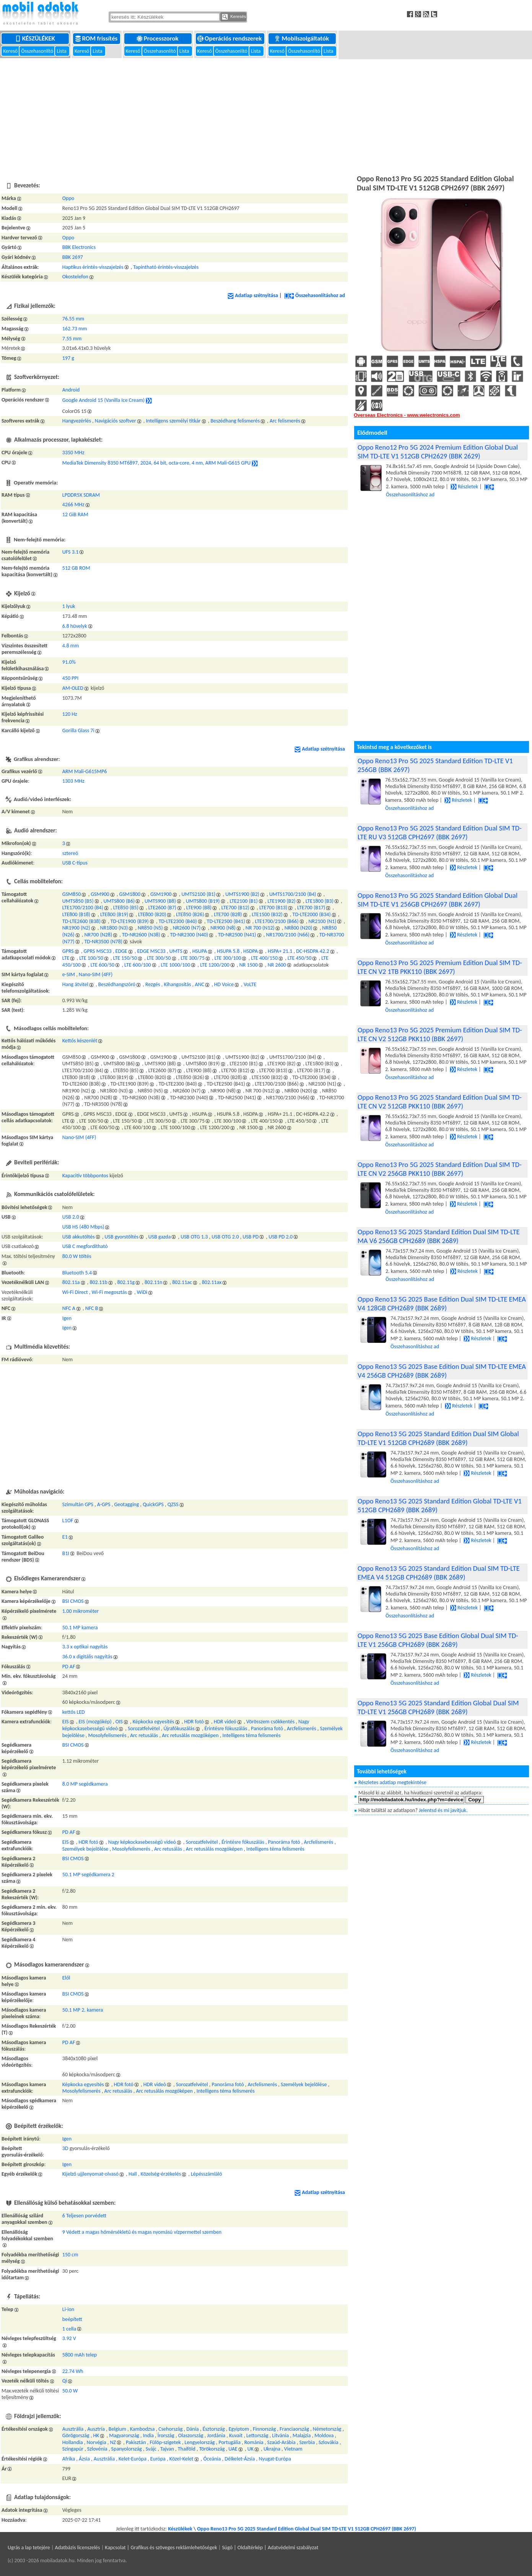 Image resolution: width=532 pixels, height=2576 pixels. I want to click on Li-ion, so click(68, 2309).